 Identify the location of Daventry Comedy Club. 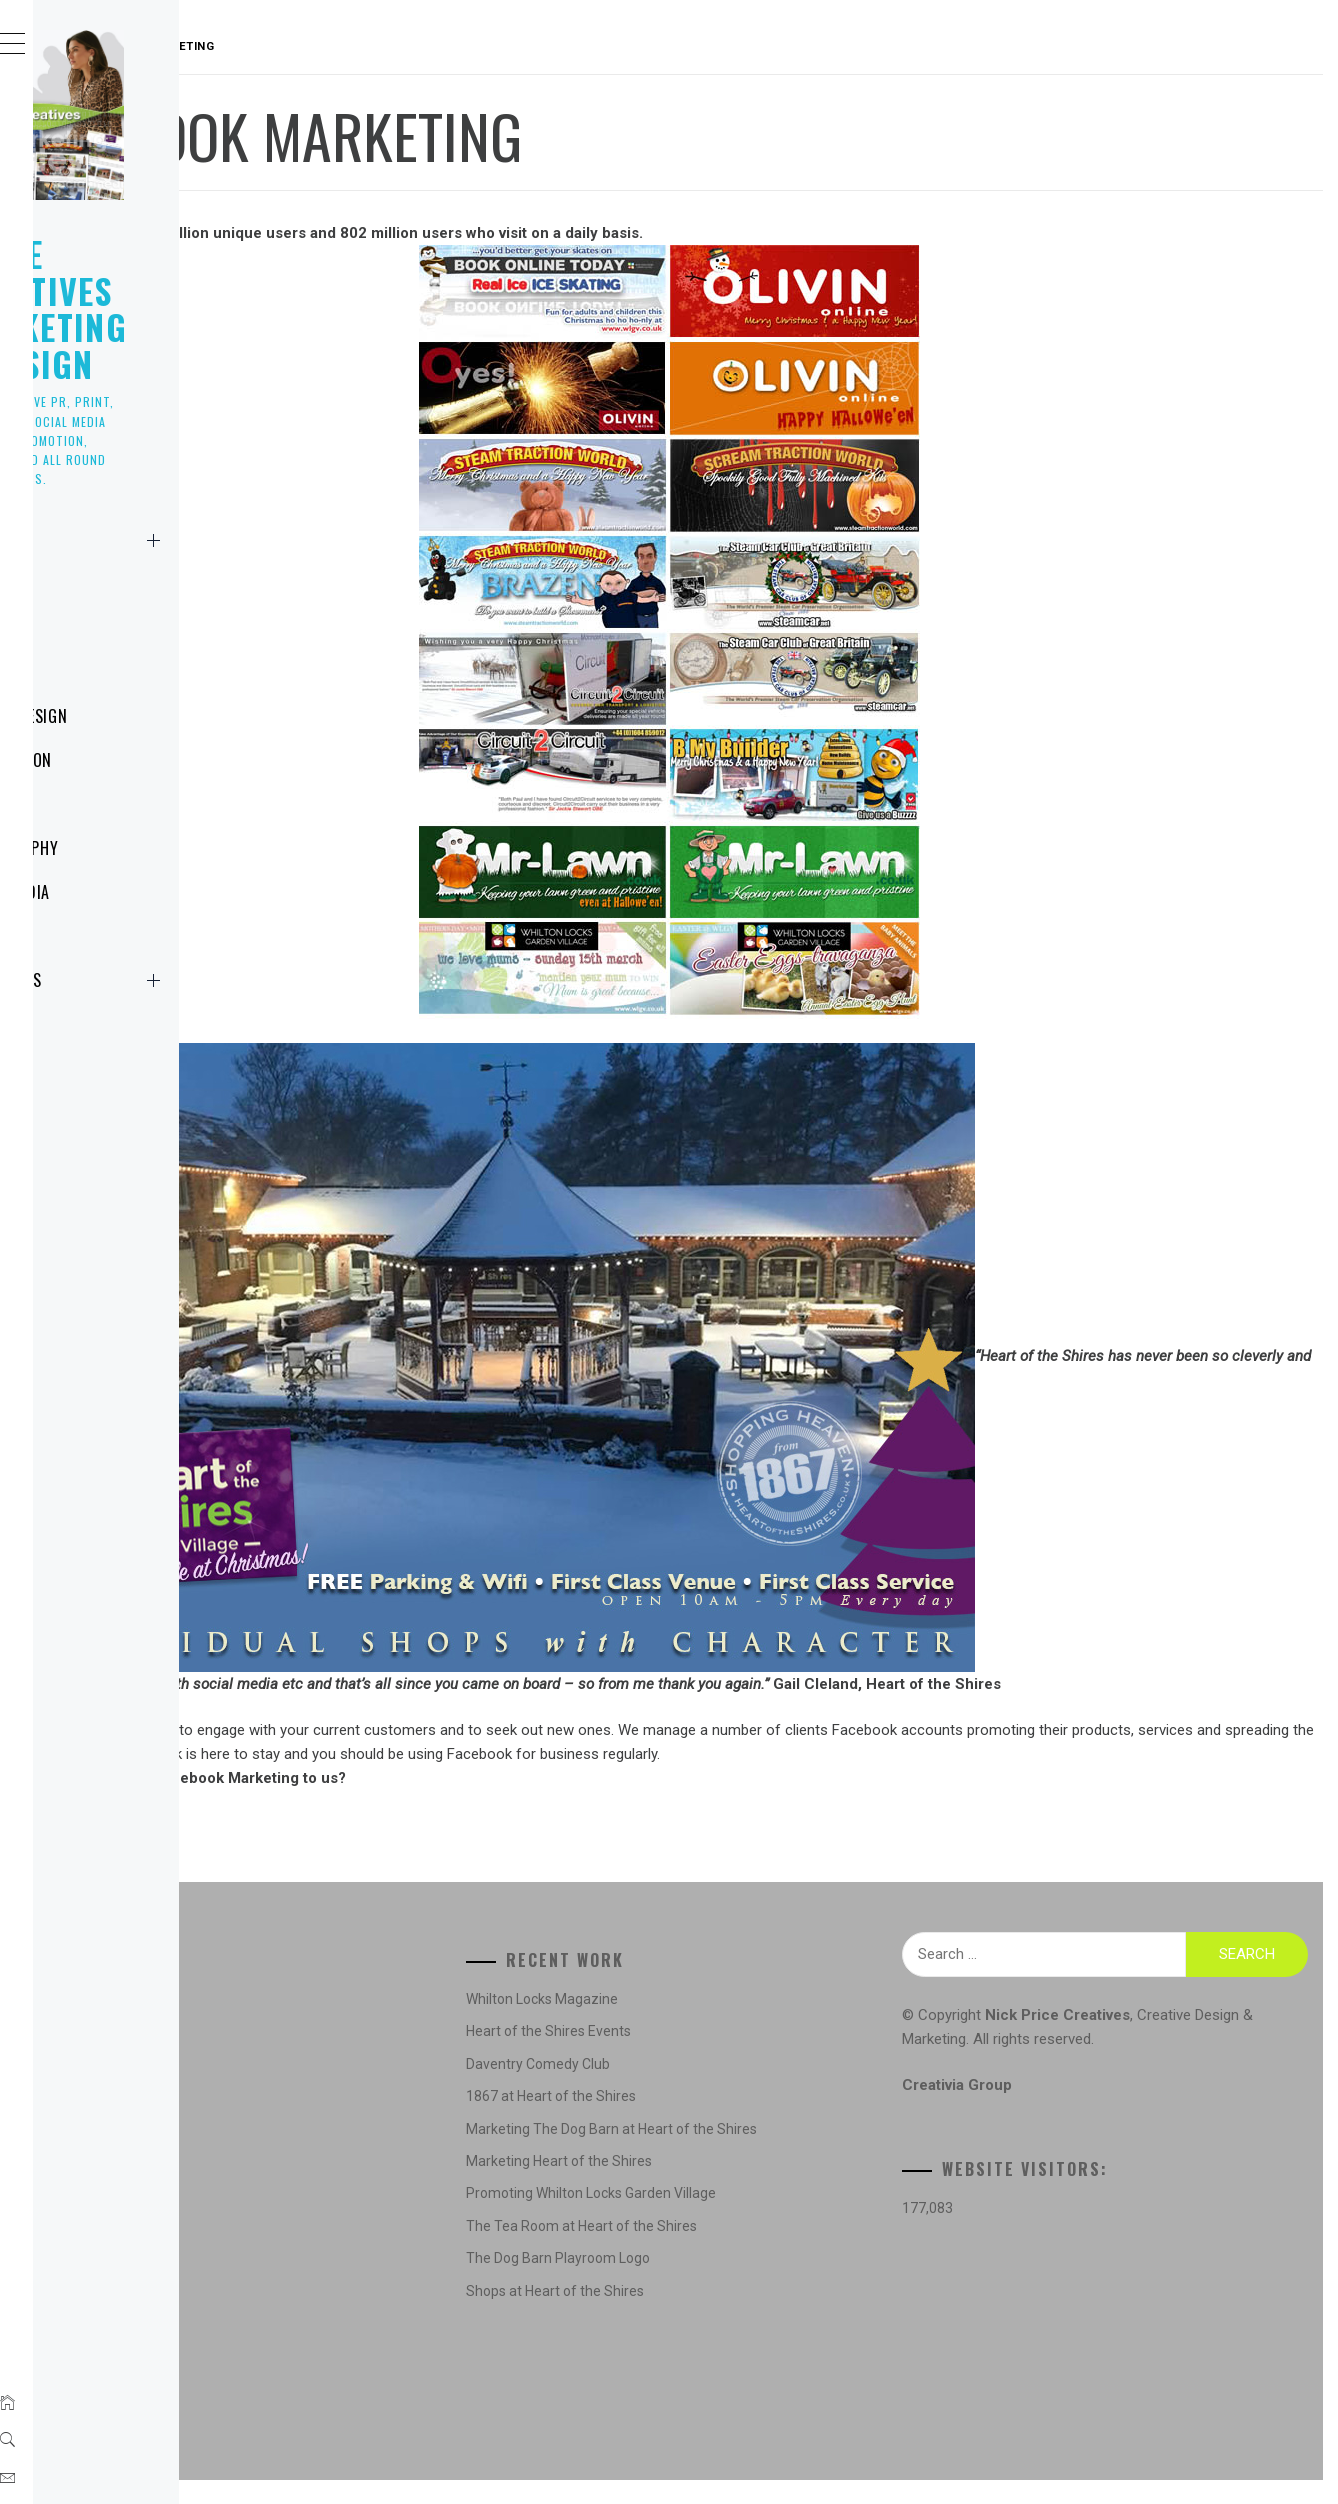
(738, 2088).